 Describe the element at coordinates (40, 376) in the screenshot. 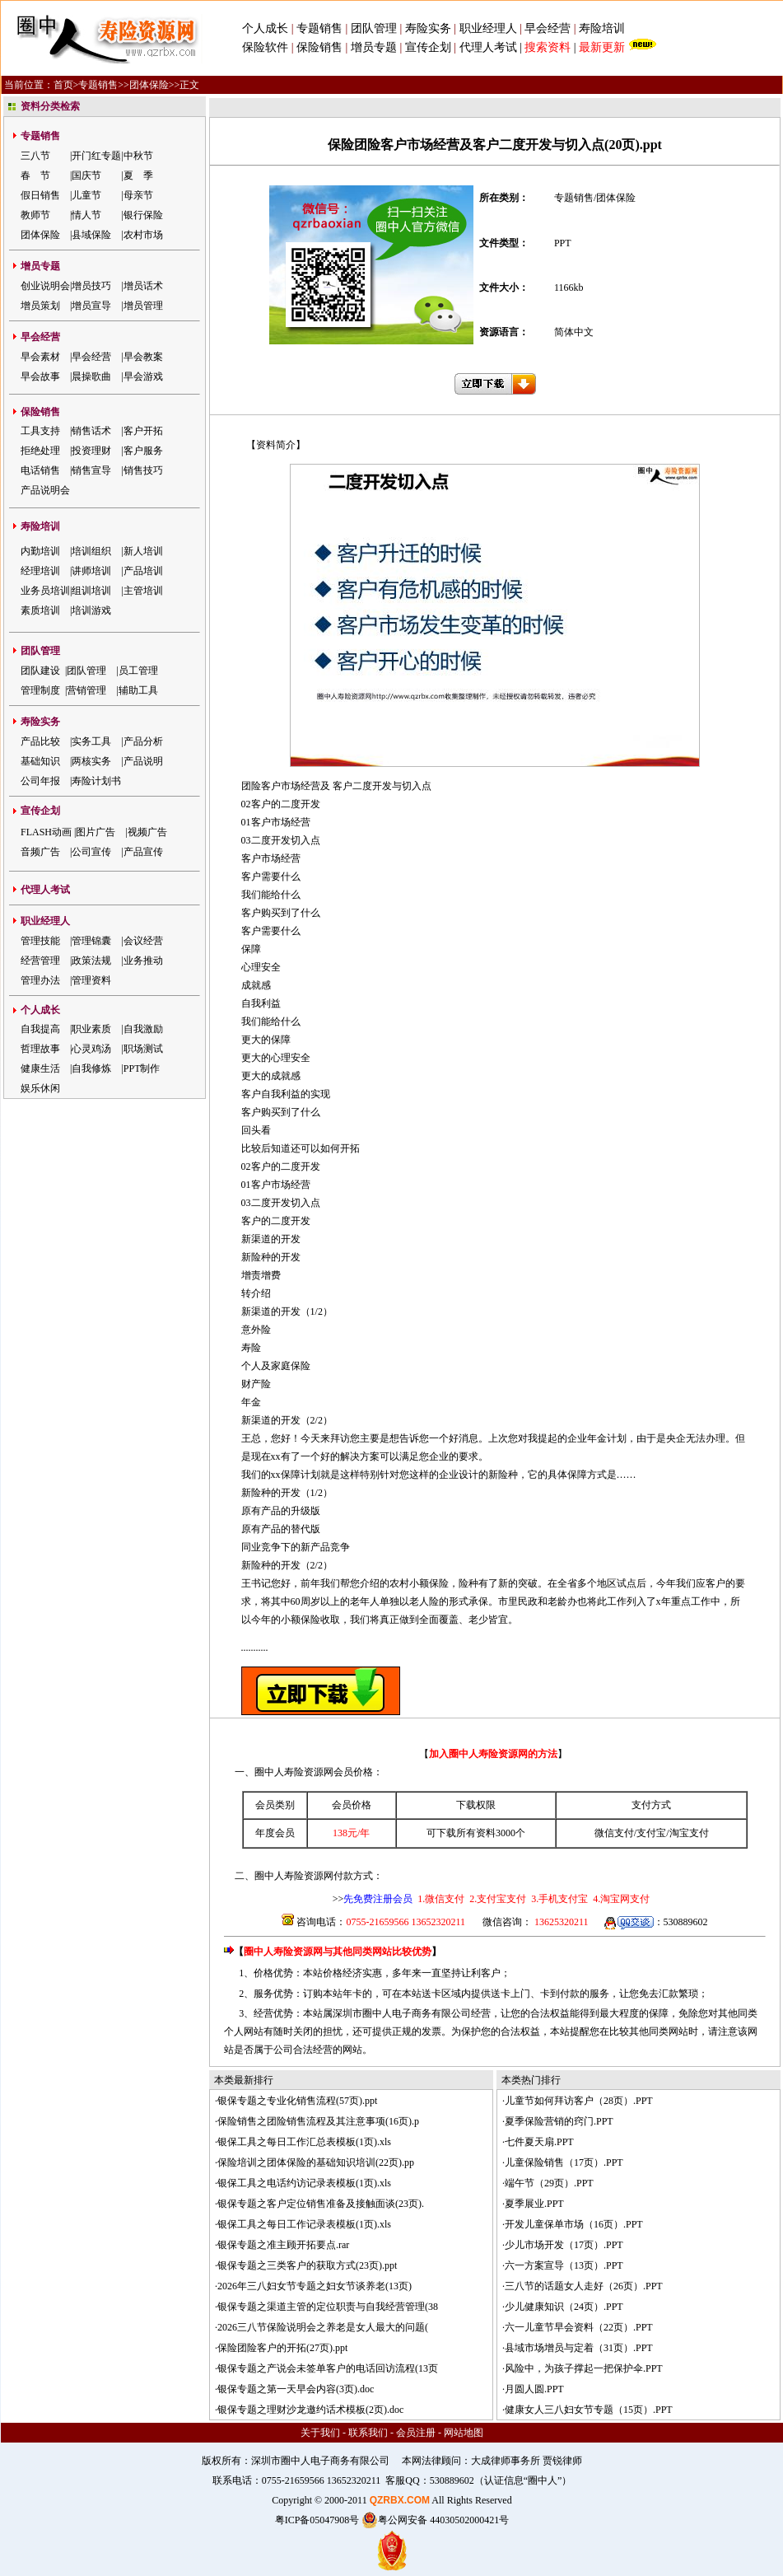

I see `早会故事` at that location.